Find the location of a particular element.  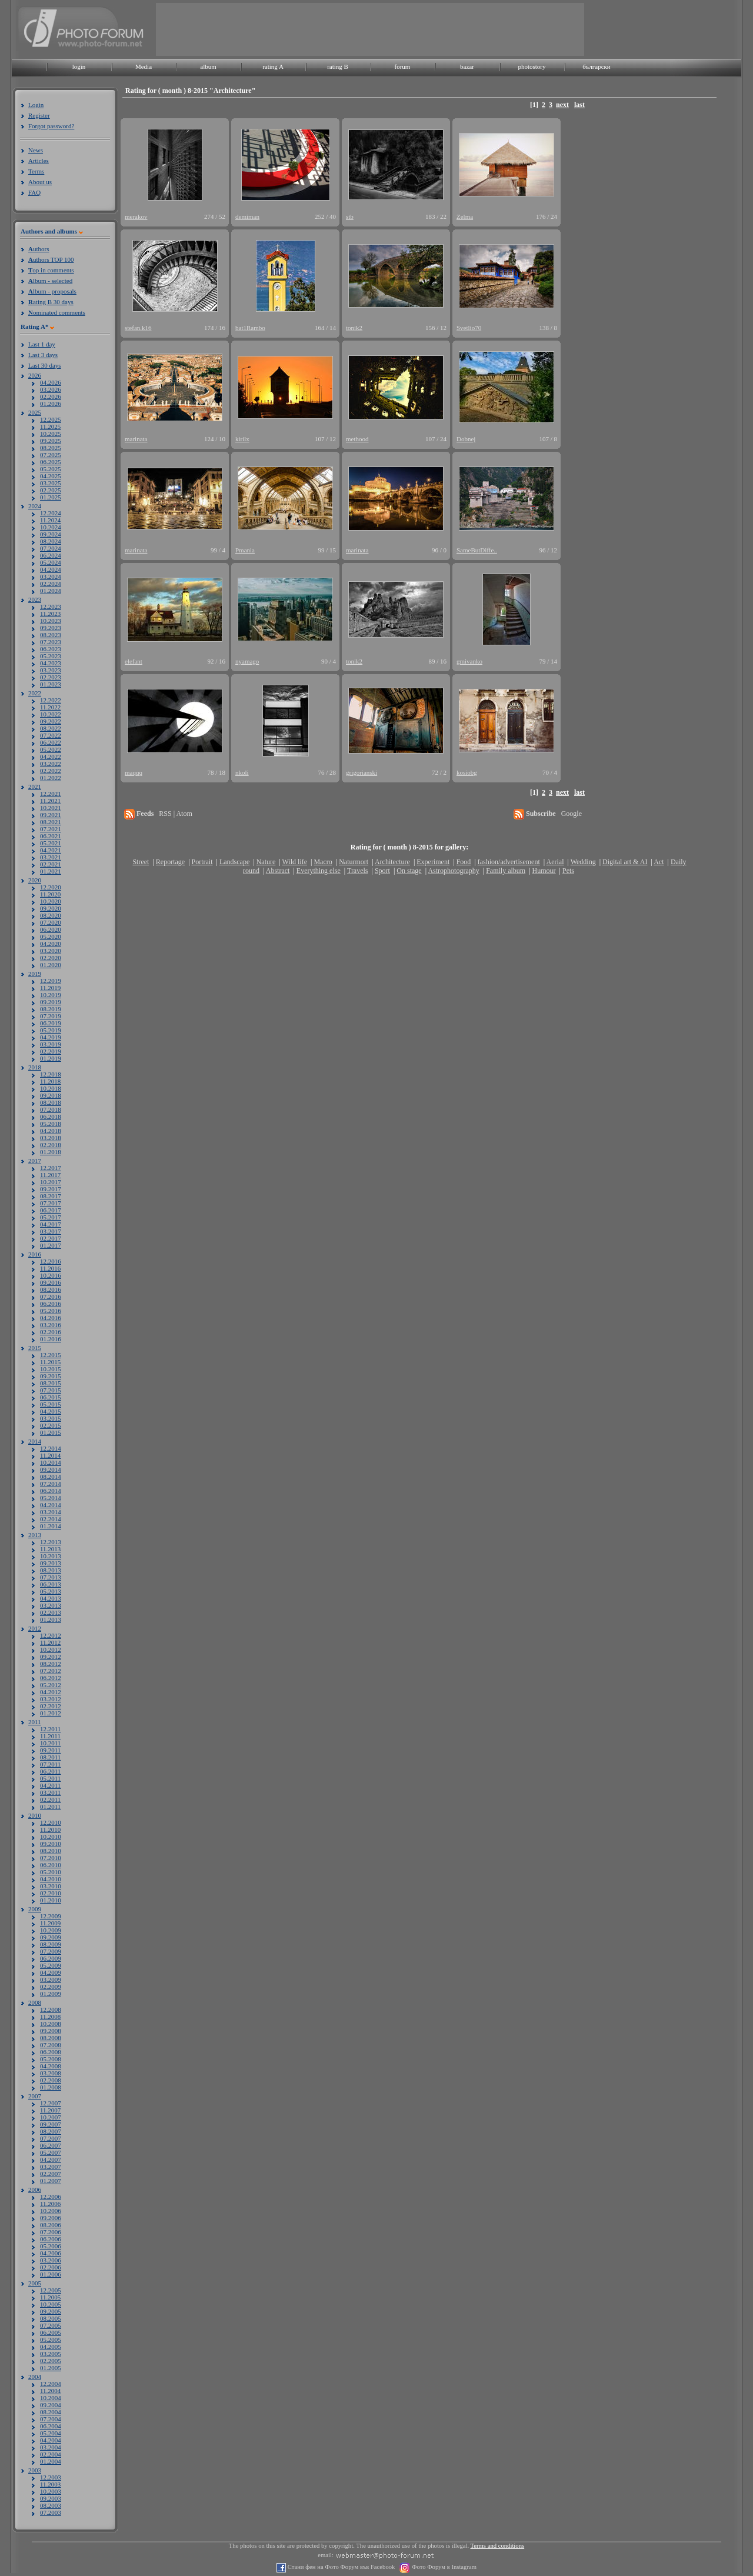

On stage is located at coordinates (409, 871).